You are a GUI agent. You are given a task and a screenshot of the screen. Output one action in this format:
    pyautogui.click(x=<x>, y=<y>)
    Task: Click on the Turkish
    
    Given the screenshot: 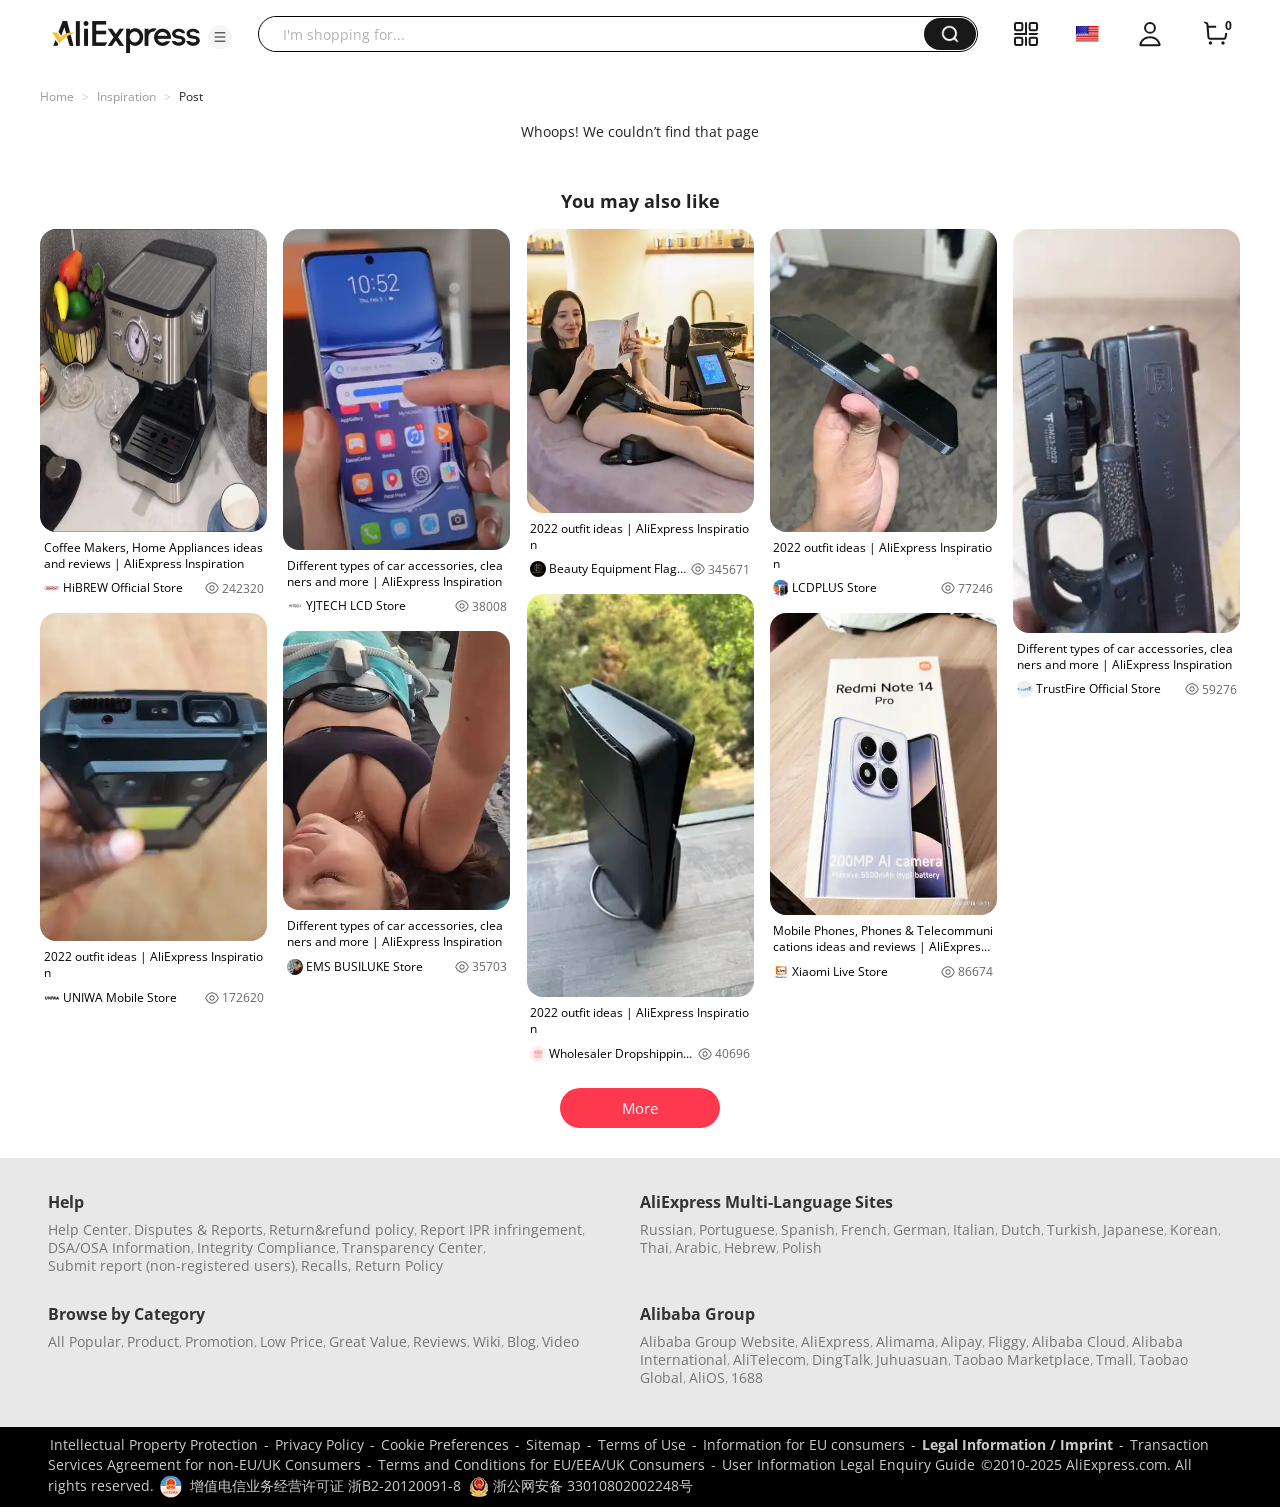 What is the action you would take?
    pyautogui.click(x=1072, y=1229)
    